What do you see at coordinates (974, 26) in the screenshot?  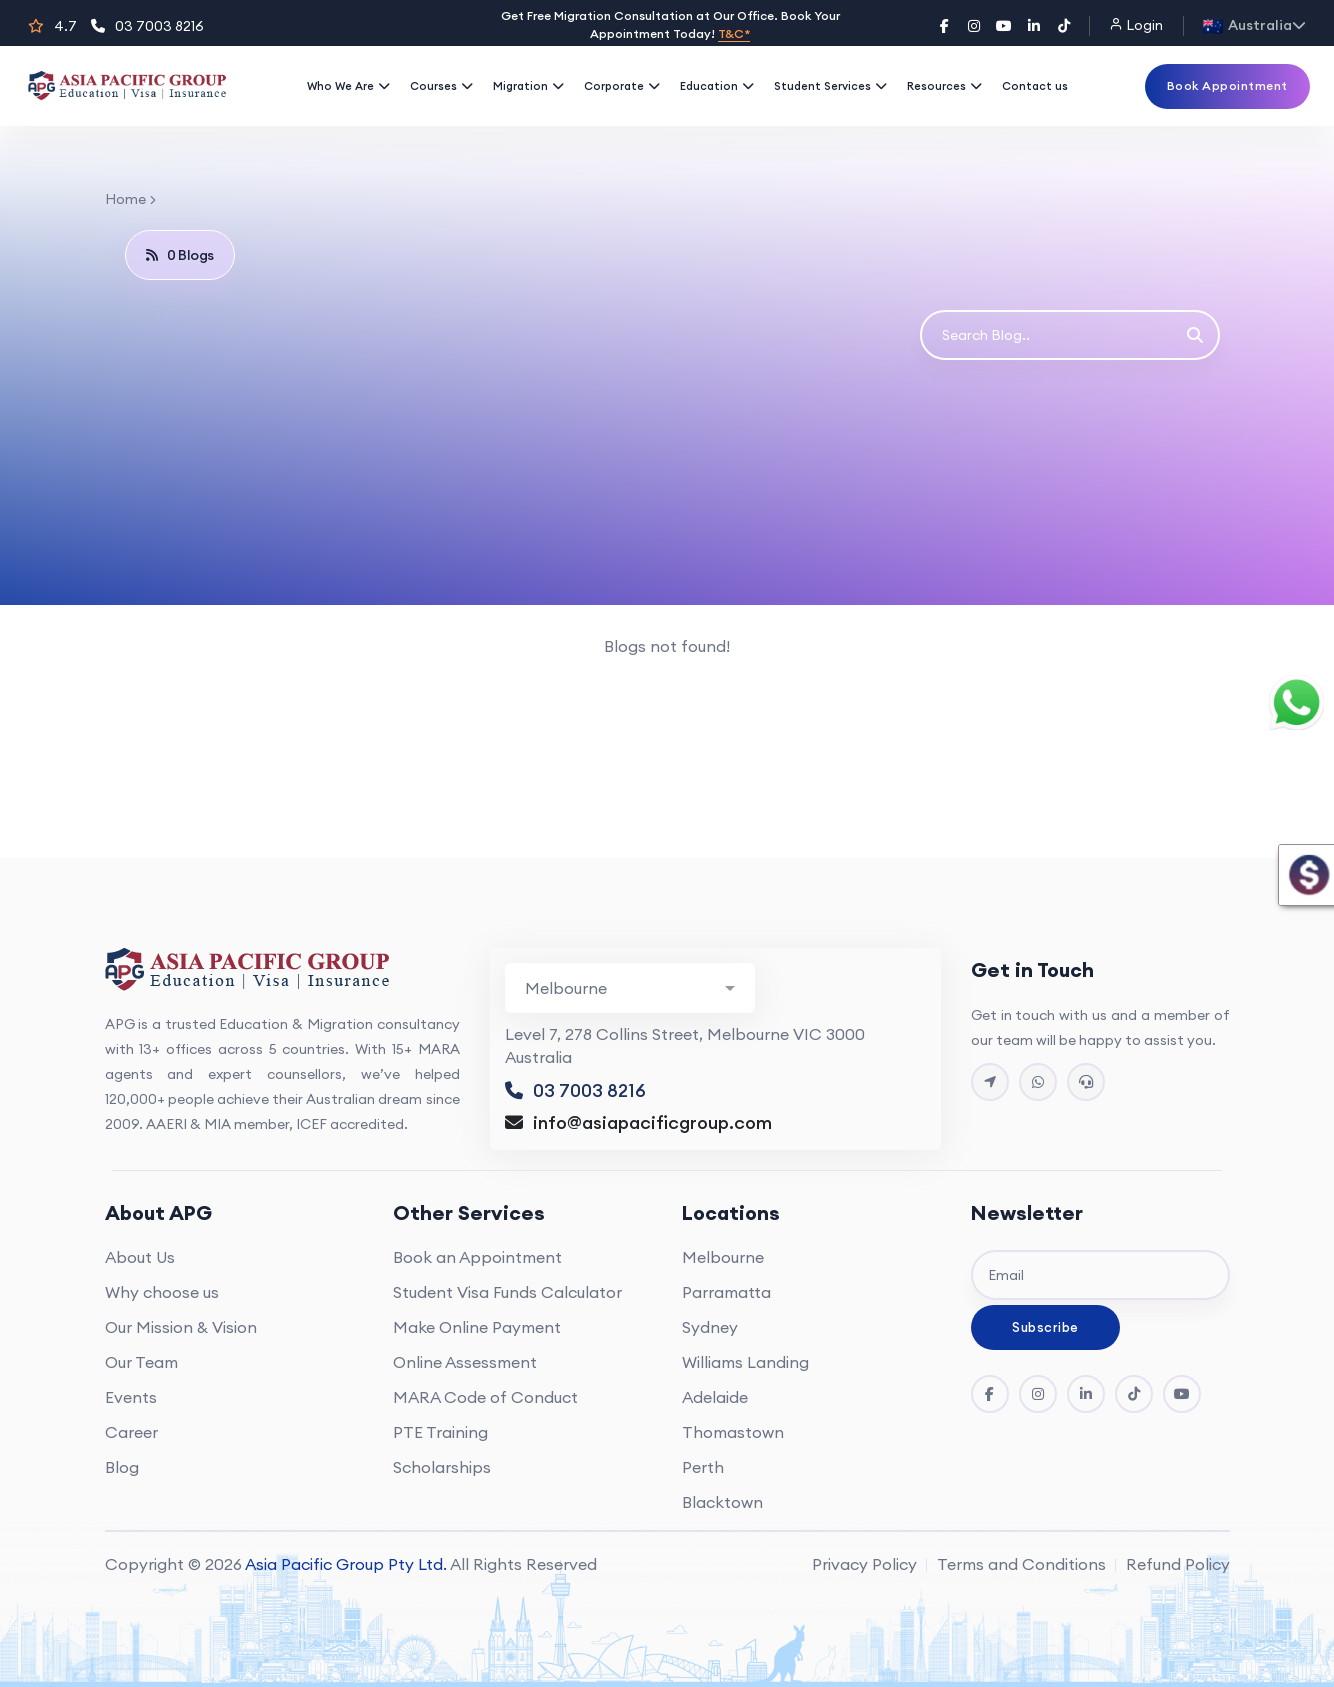 I see `[Instagram]` at bounding box center [974, 26].